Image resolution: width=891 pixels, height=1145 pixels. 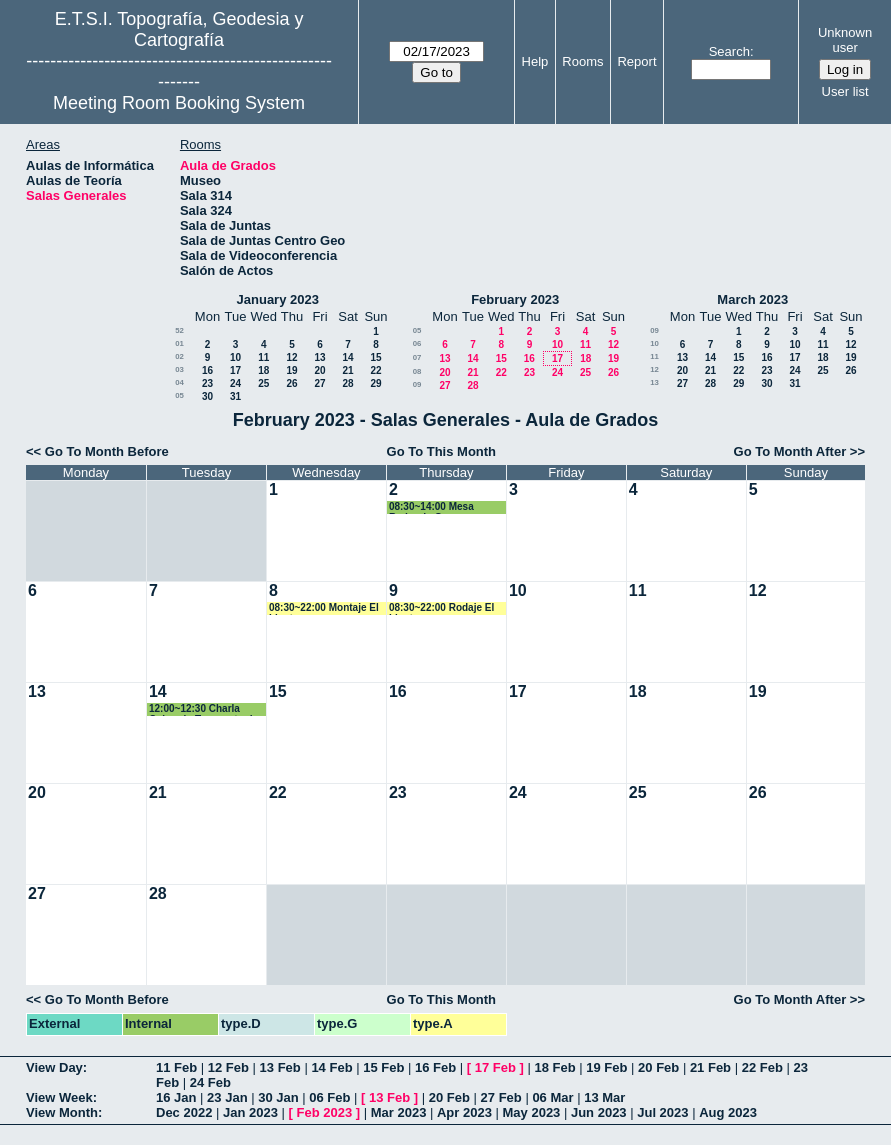 What do you see at coordinates (179, 330) in the screenshot?
I see `52` at bounding box center [179, 330].